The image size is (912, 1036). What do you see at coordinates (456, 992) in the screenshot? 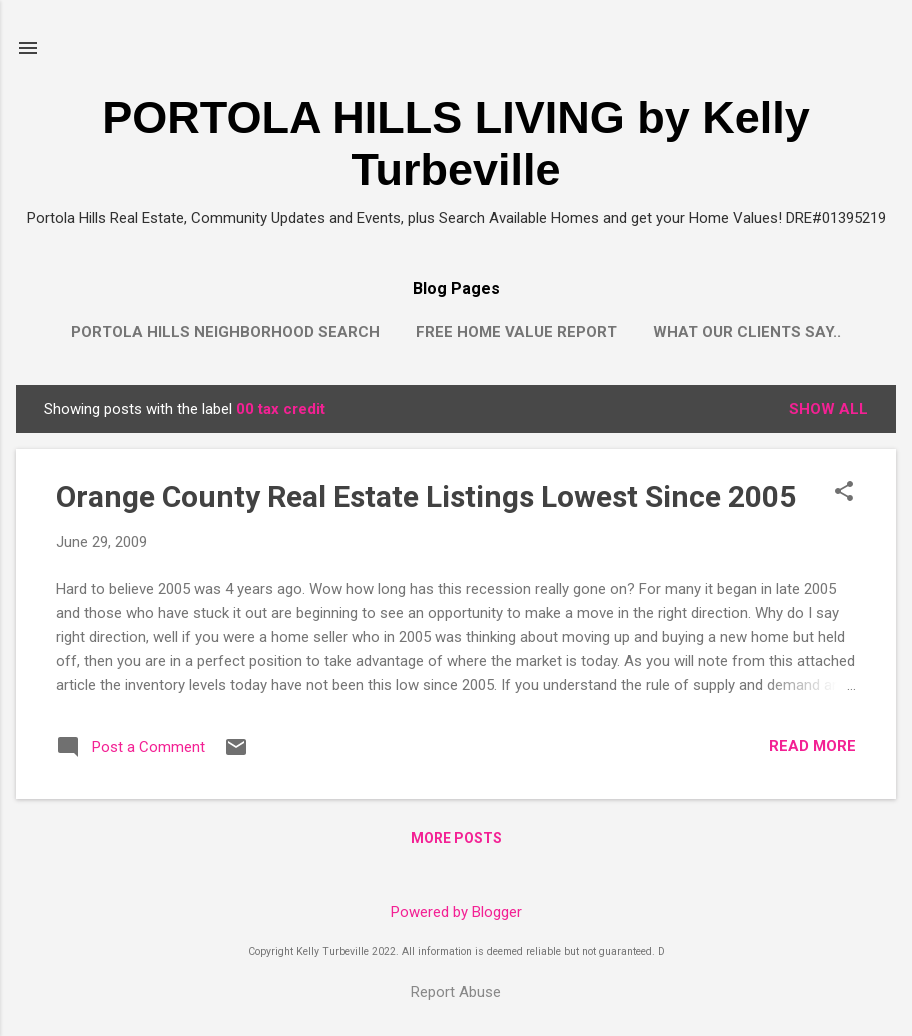
I see `Report Abuse` at bounding box center [456, 992].